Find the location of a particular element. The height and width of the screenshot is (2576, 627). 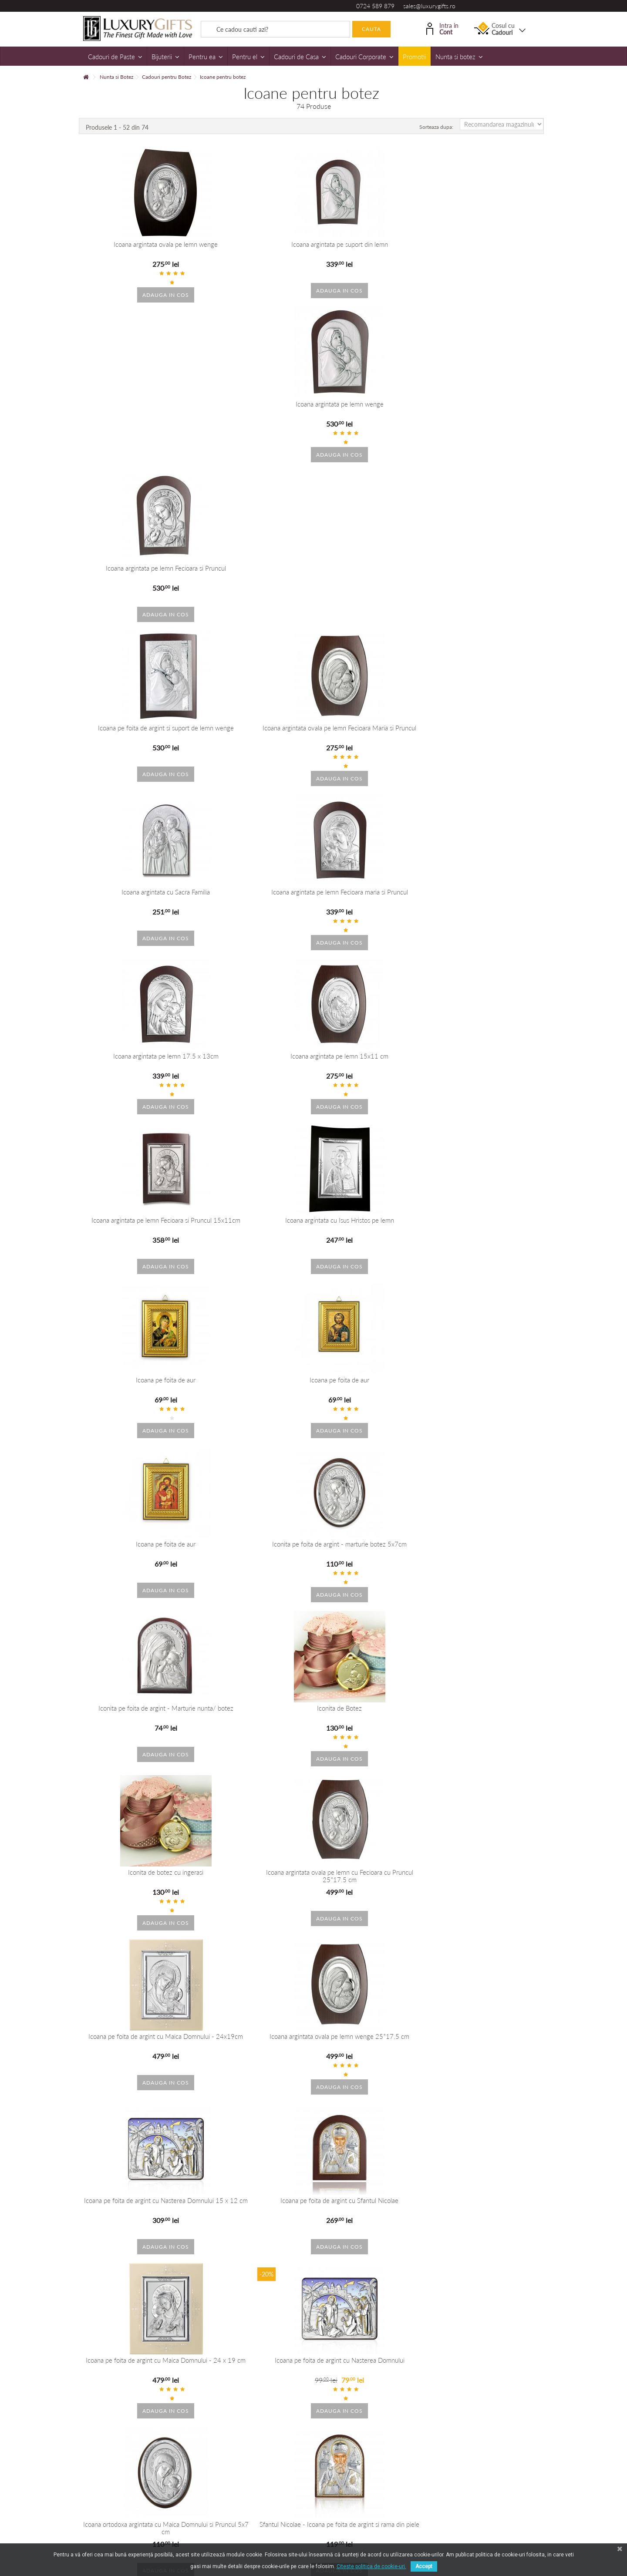

Icoana argintata pe lemn Fecioara si Pruncul 17*12cm is located at coordinates (372, 1720).